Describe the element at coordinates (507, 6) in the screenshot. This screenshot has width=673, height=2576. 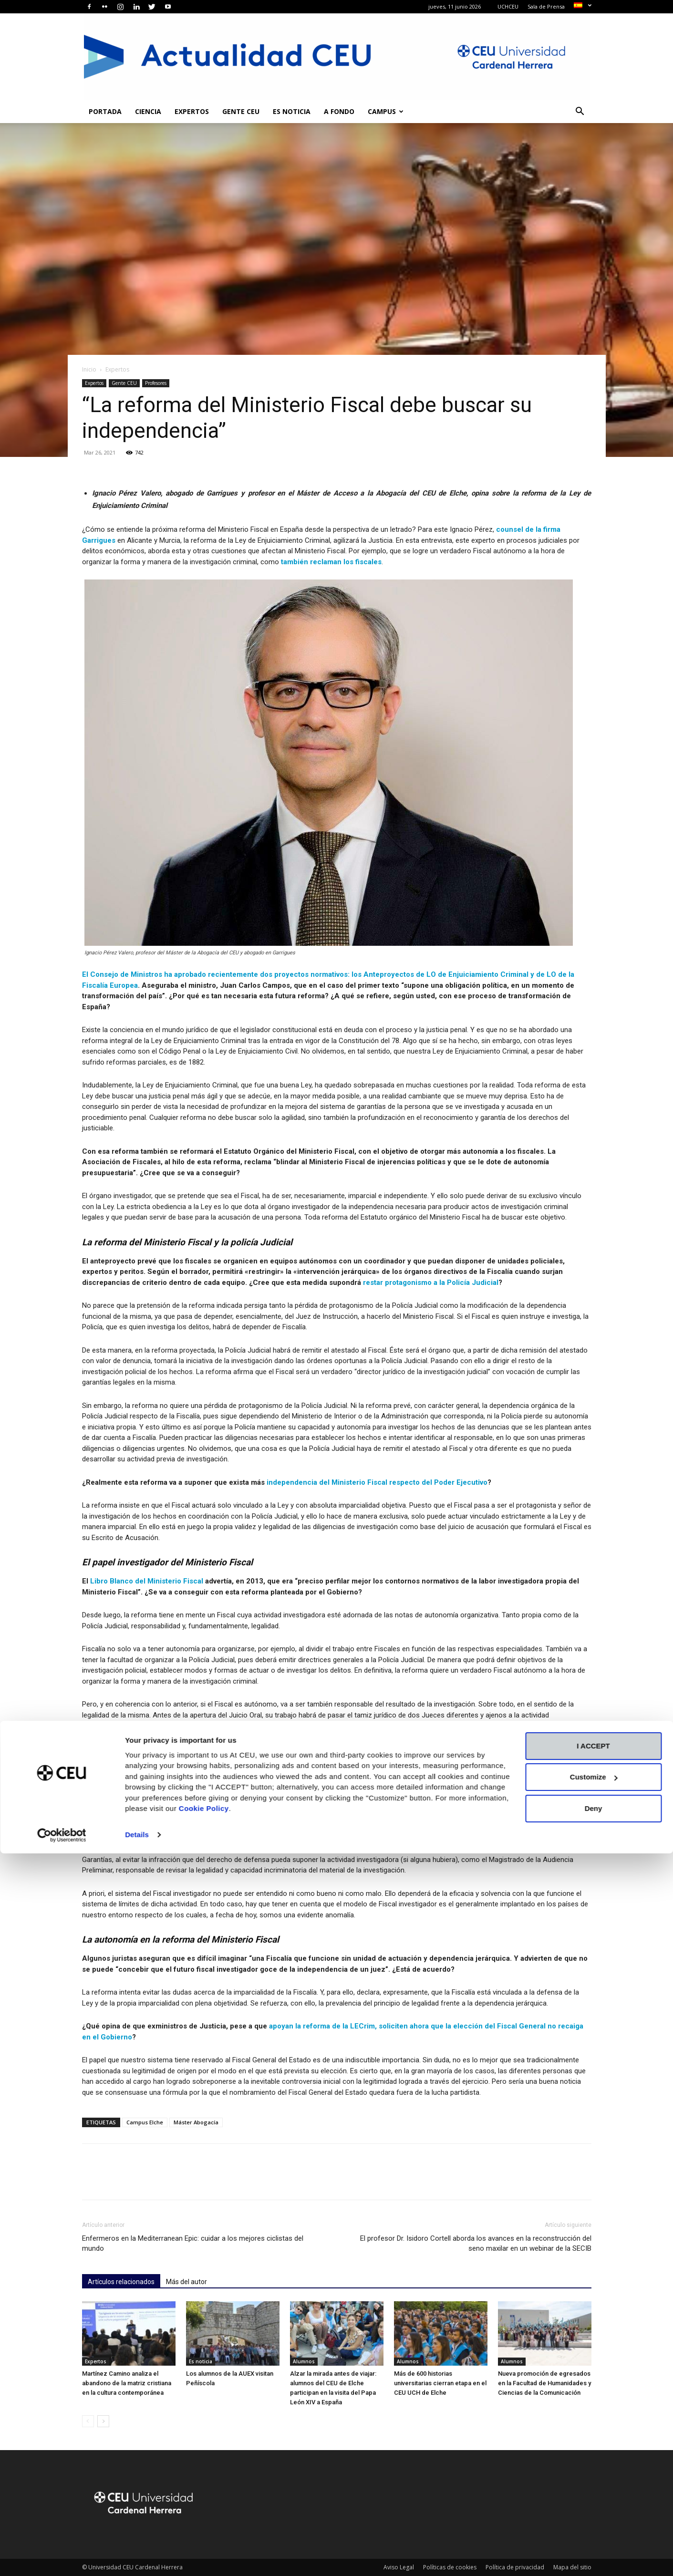
I see `UCHCEU` at that location.